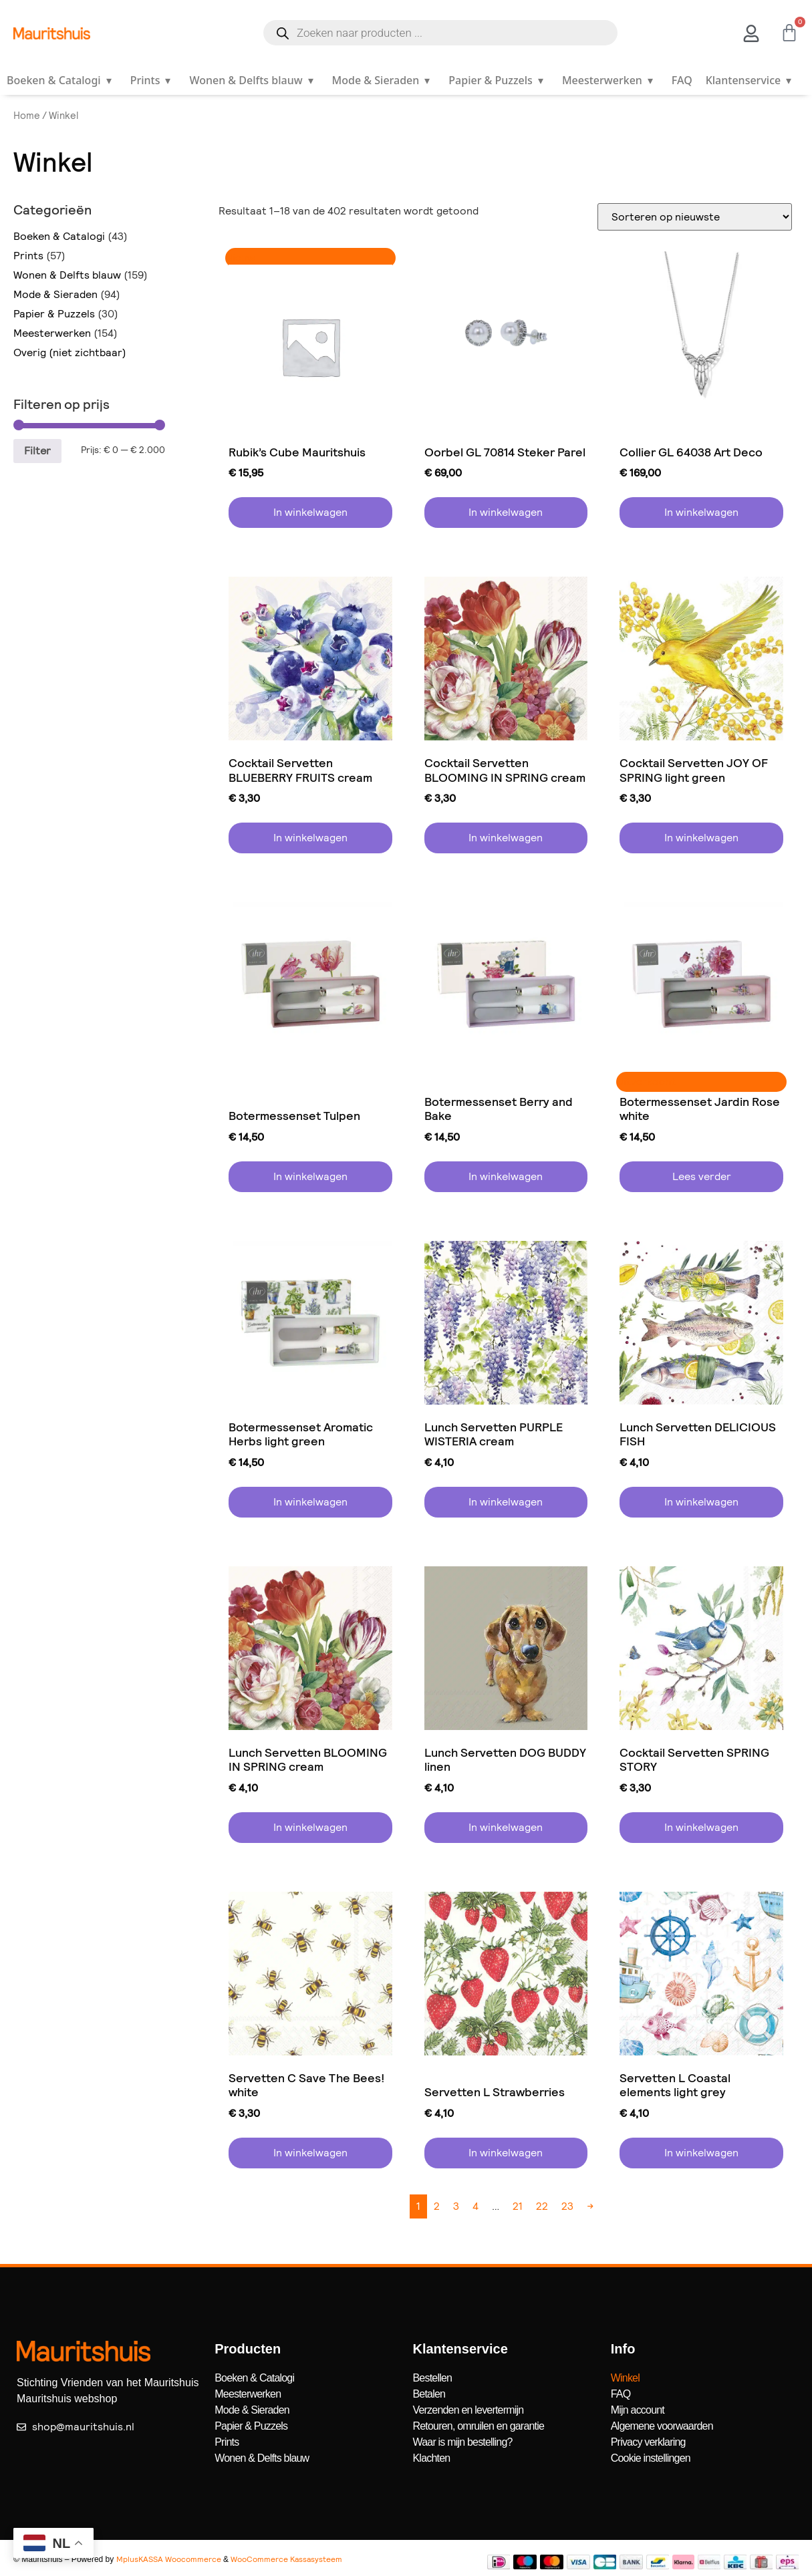 The image size is (812, 2576). Describe the element at coordinates (286, 2559) in the screenshot. I see `WooCommerce Kassasysteem` at that location.